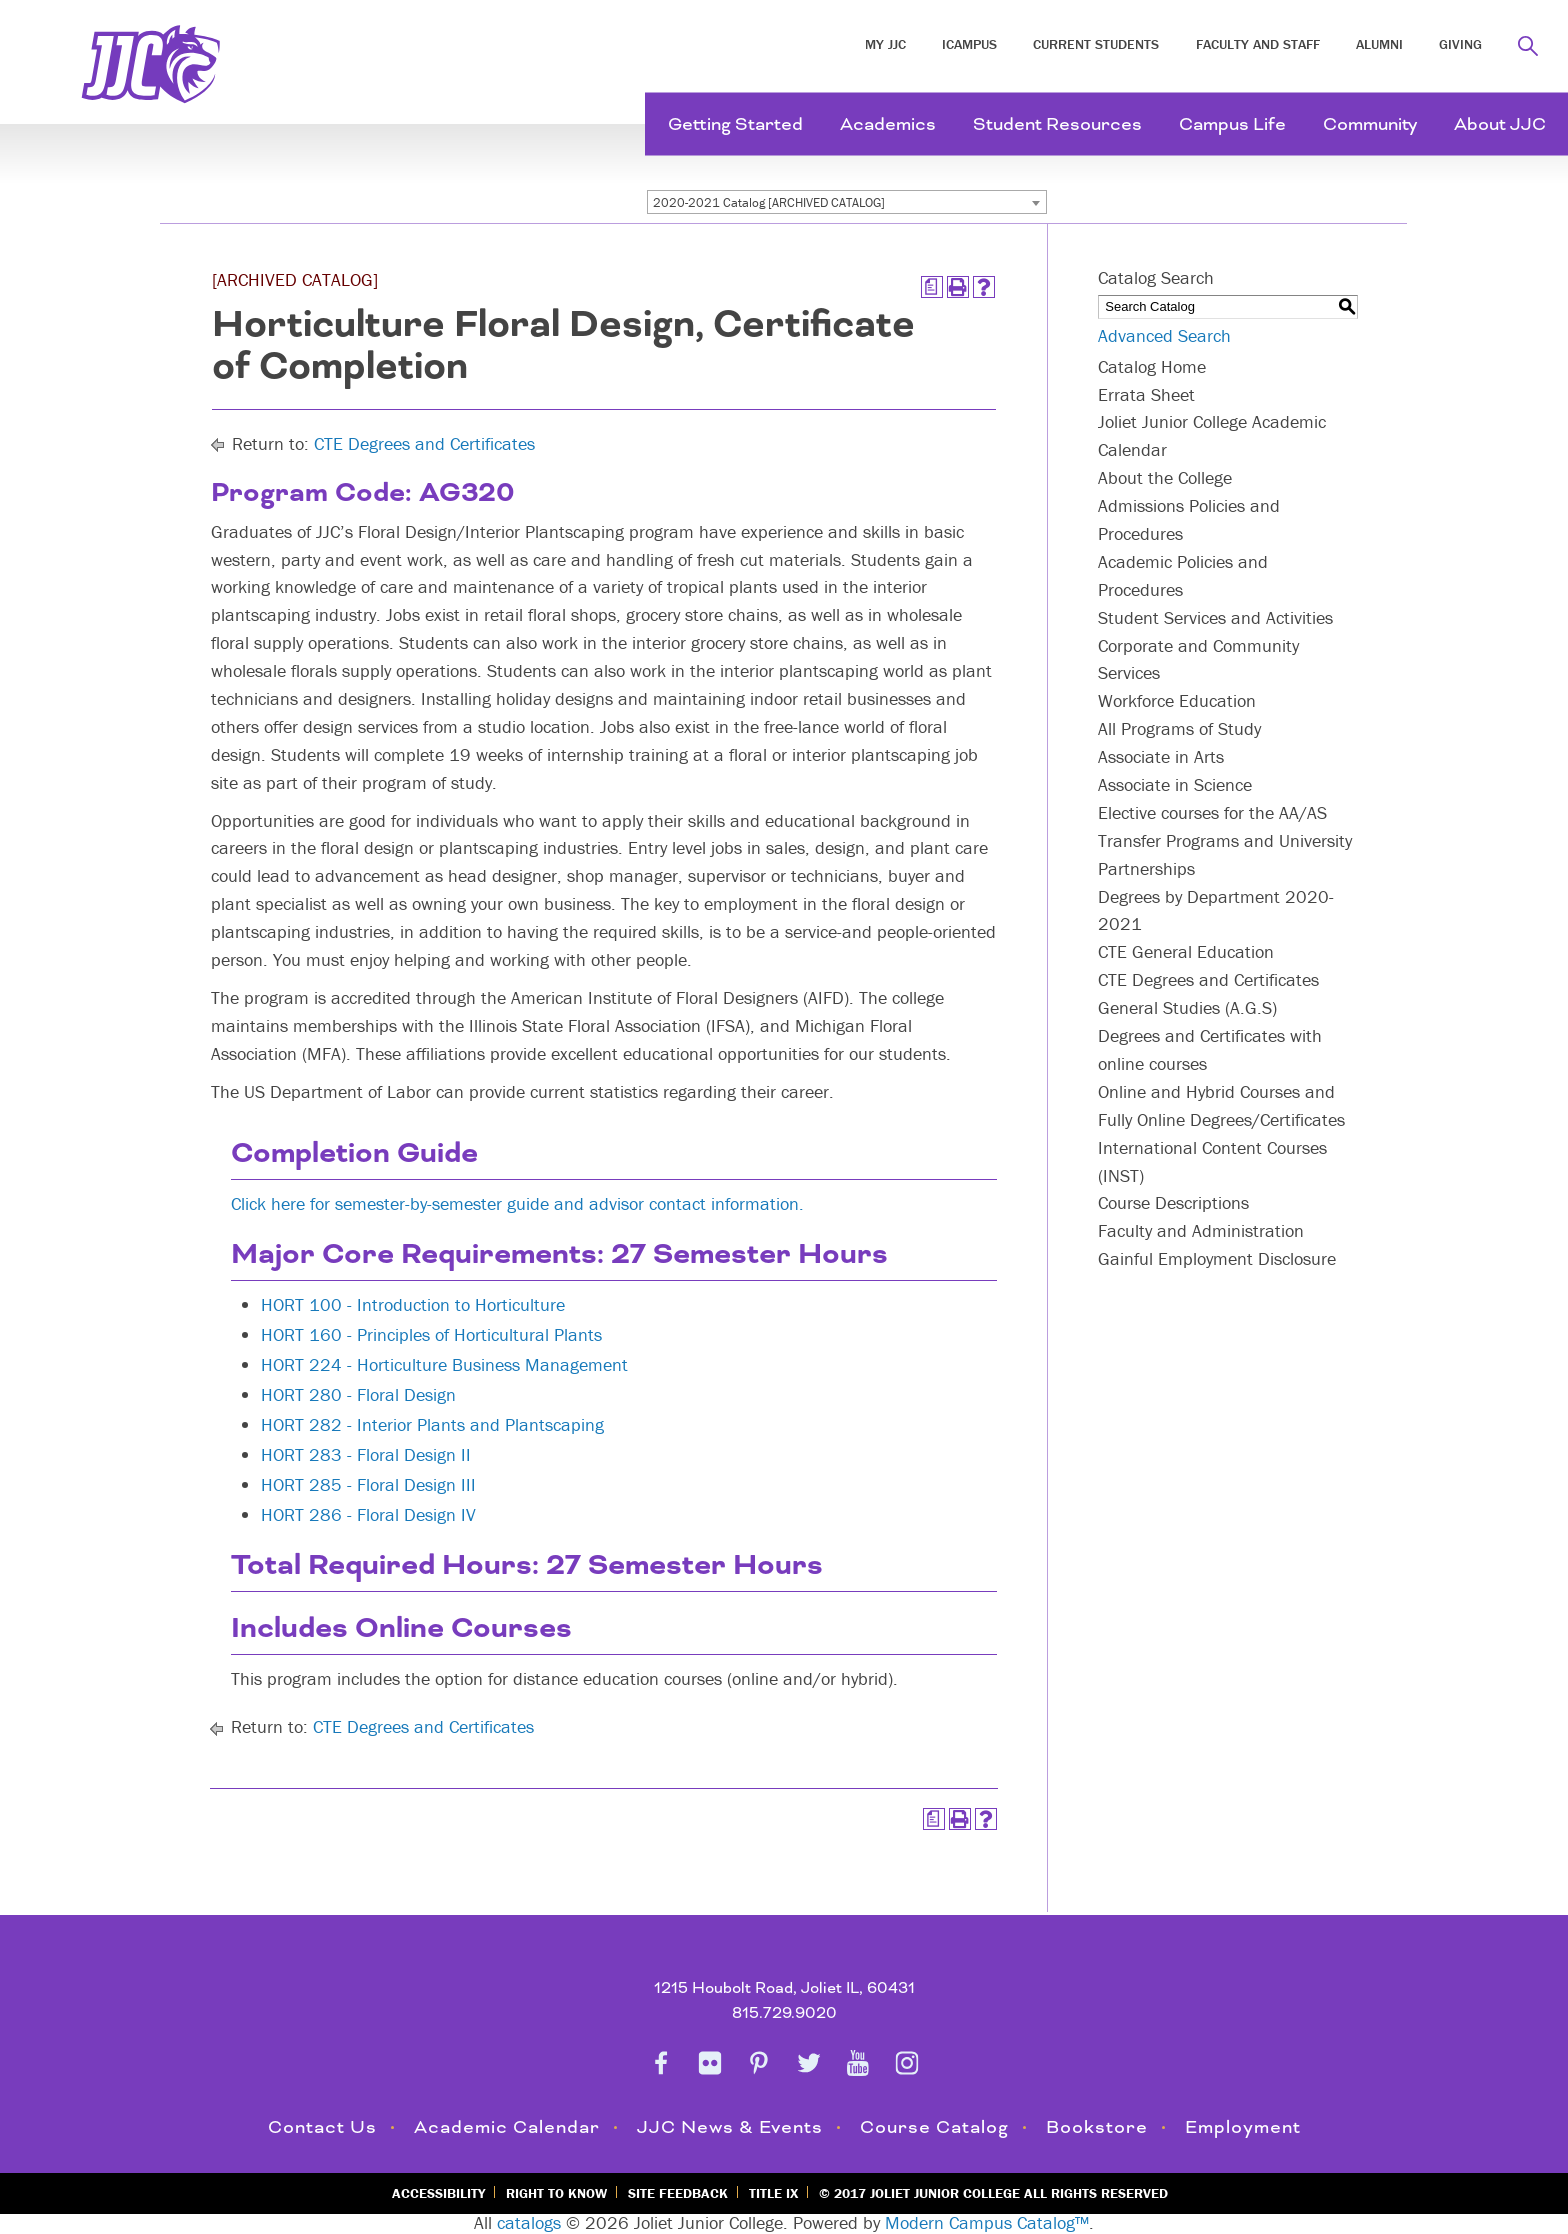 The image size is (1568, 2234). Describe the element at coordinates (431, 1334) in the screenshot. I see `HORT 160 - Principles of Horticultural Plants [View course details for HORT 160 - Principles of Horticultural Plants]` at that location.